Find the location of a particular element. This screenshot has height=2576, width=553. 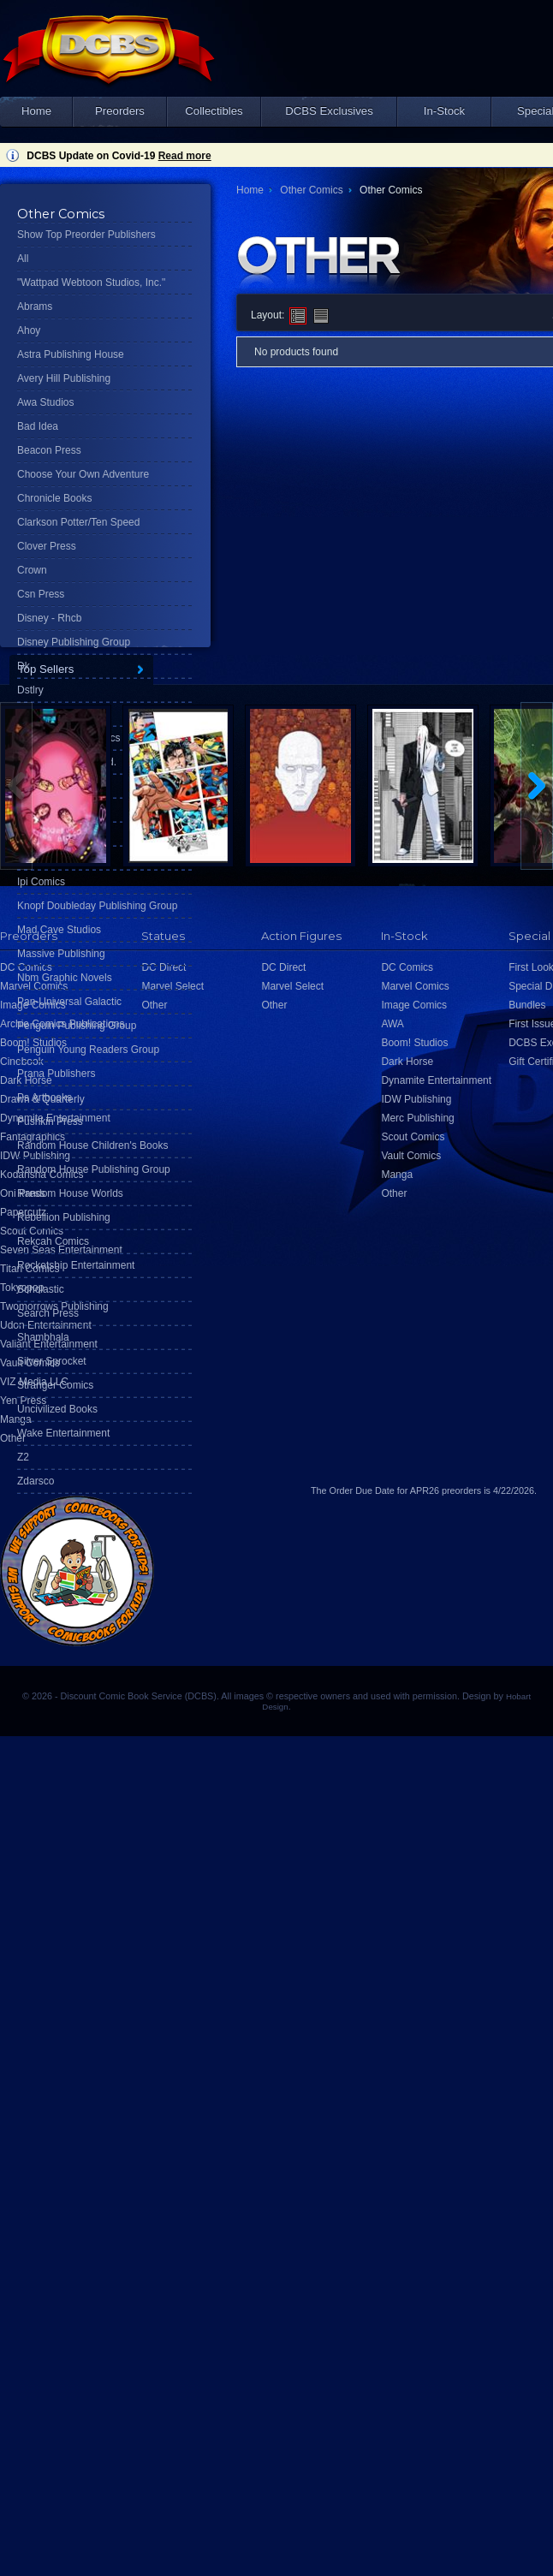

Boom! Studios is located at coordinates (414, 1043).